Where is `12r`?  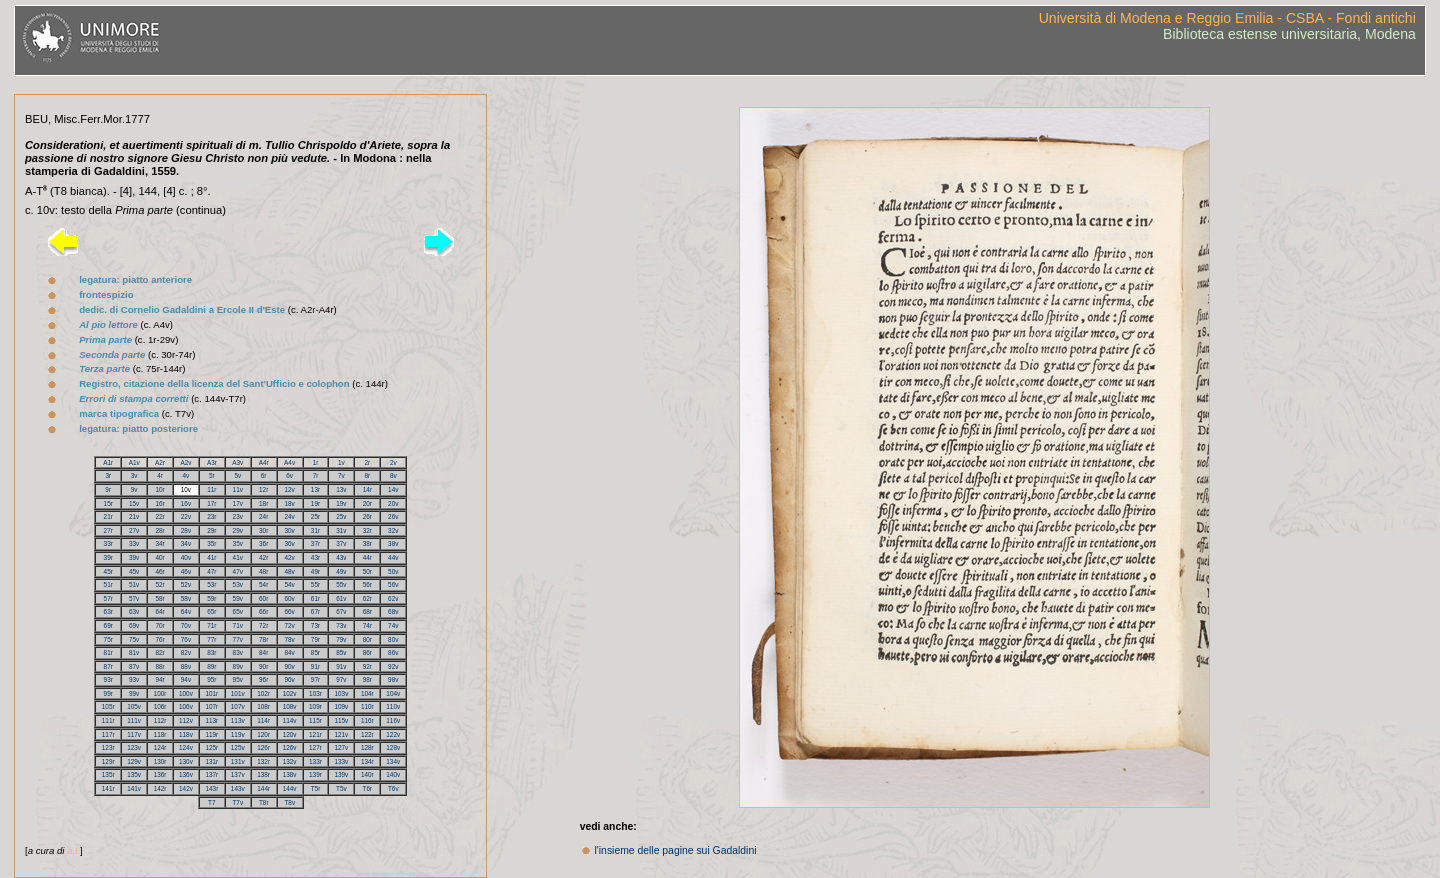 12r is located at coordinates (263, 489).